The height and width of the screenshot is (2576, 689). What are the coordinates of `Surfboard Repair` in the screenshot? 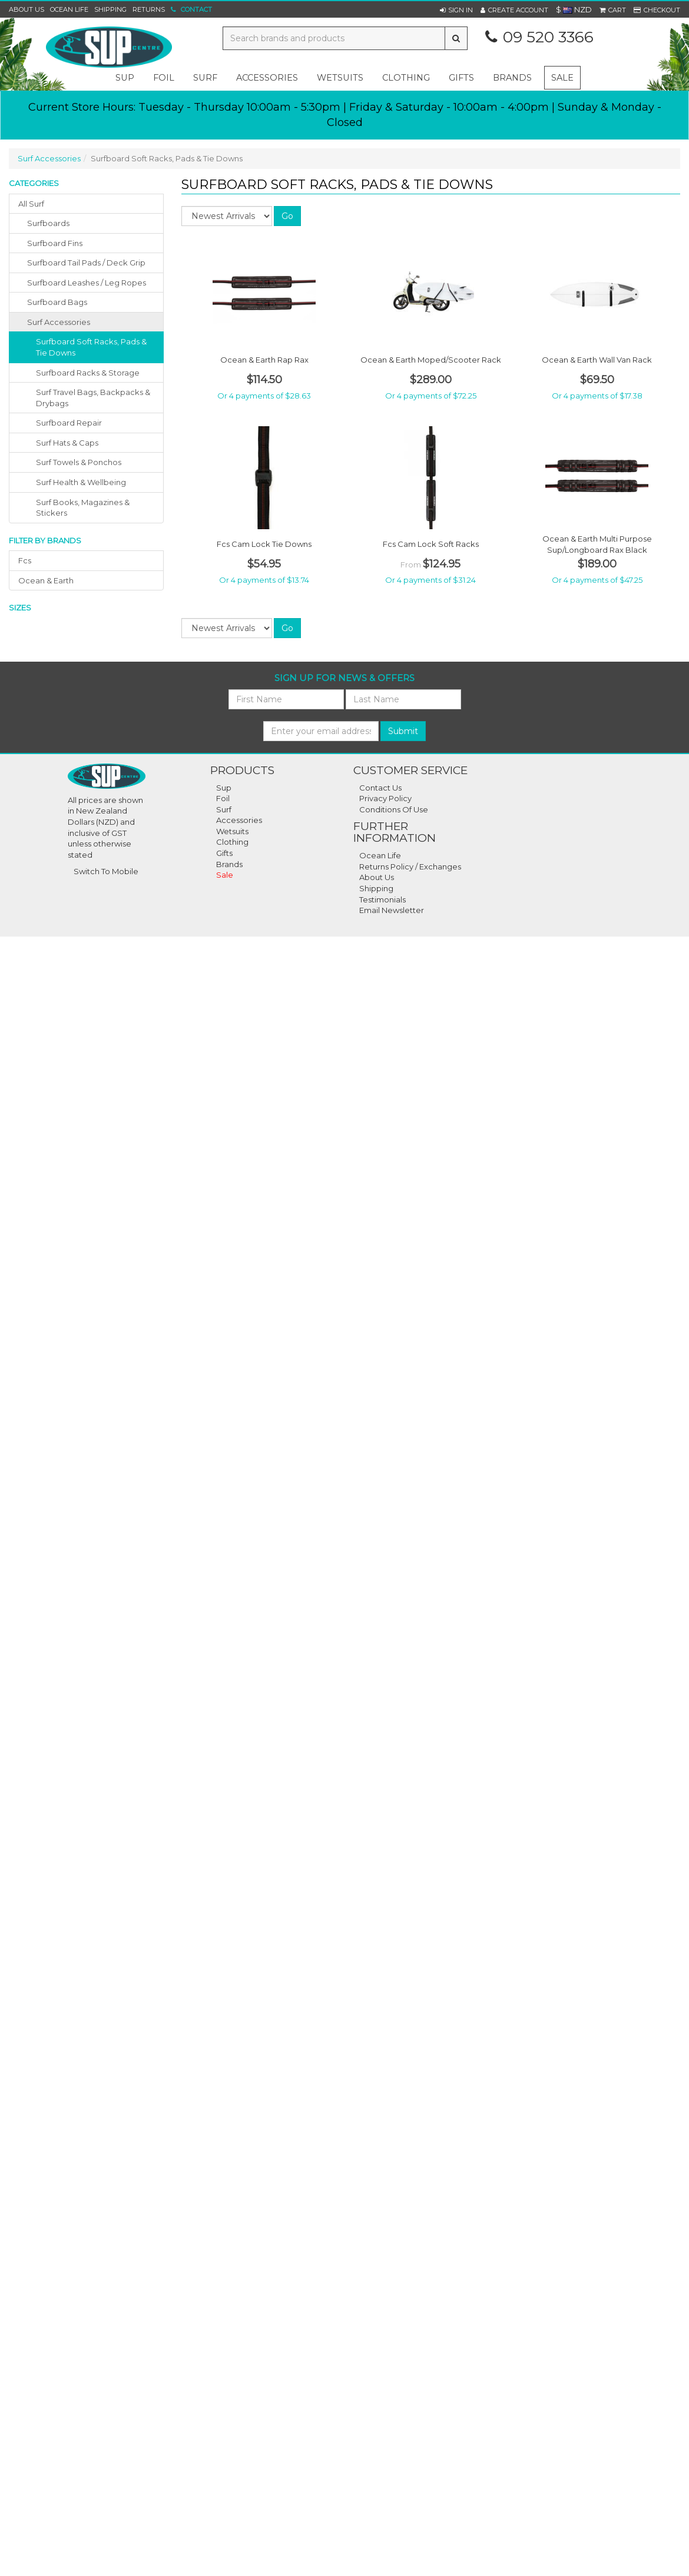 It's located at (69, 422).